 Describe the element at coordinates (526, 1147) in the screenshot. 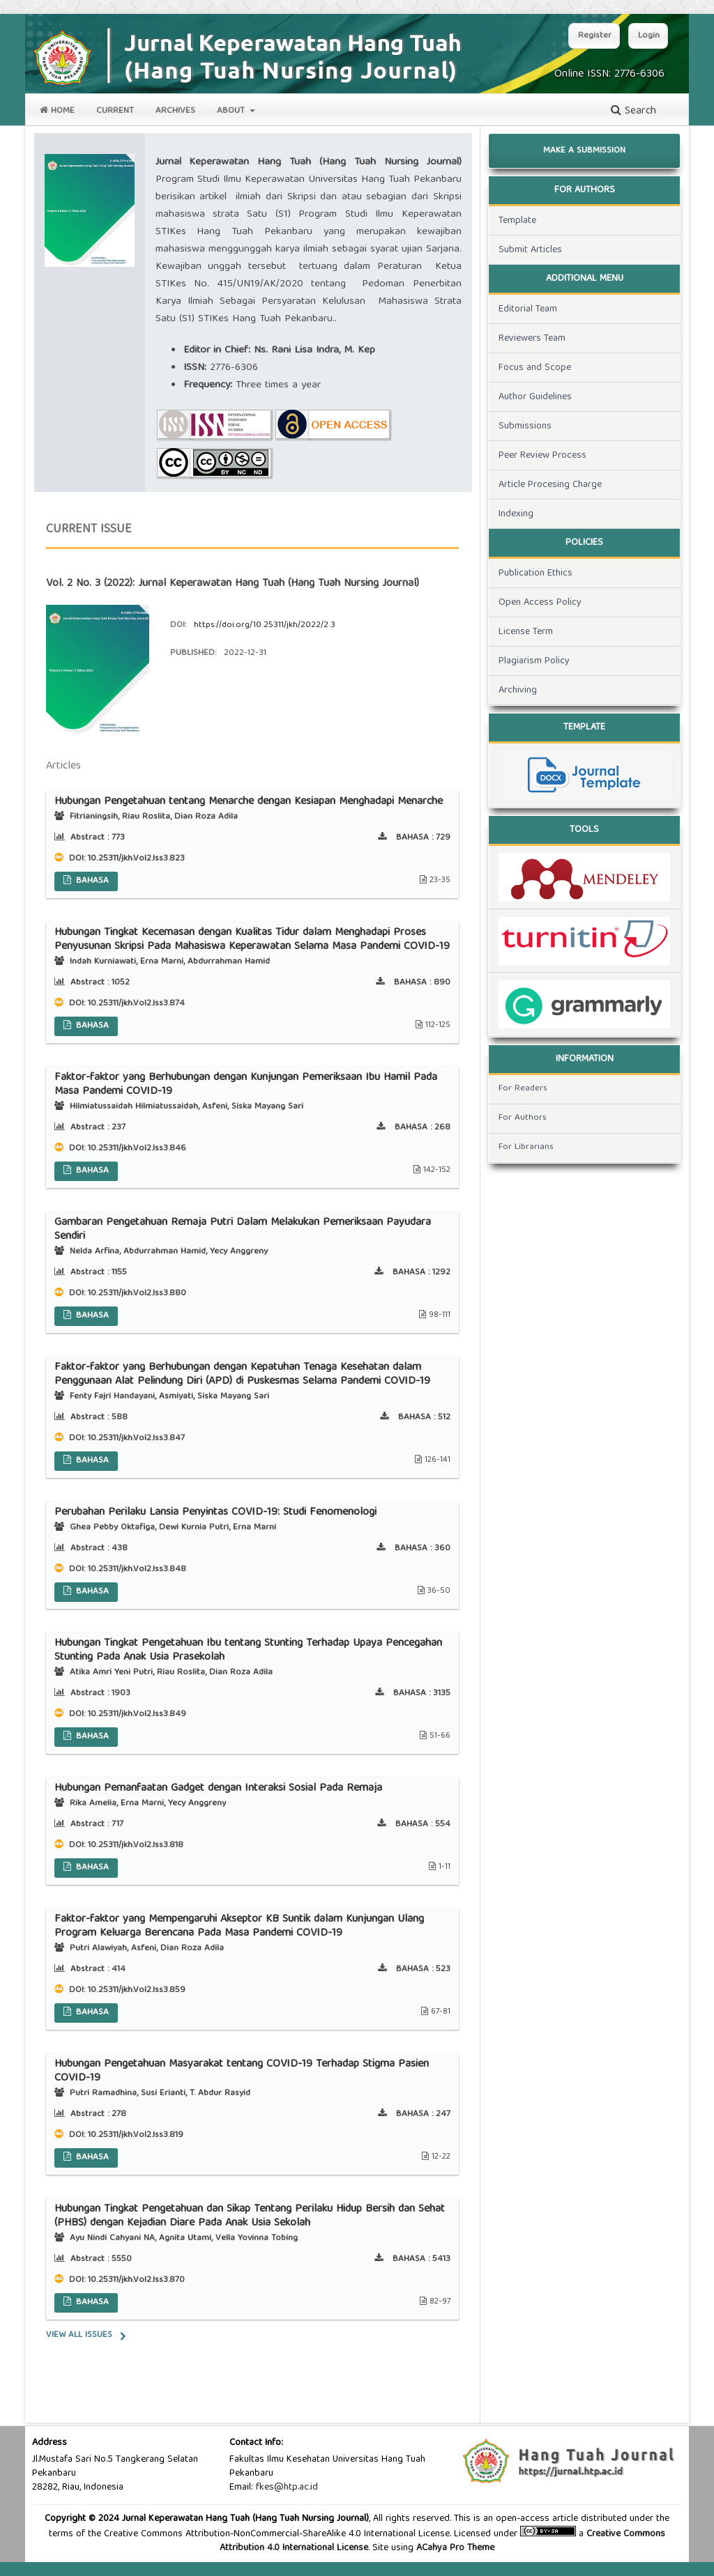

I see `For Librarians` at that location.